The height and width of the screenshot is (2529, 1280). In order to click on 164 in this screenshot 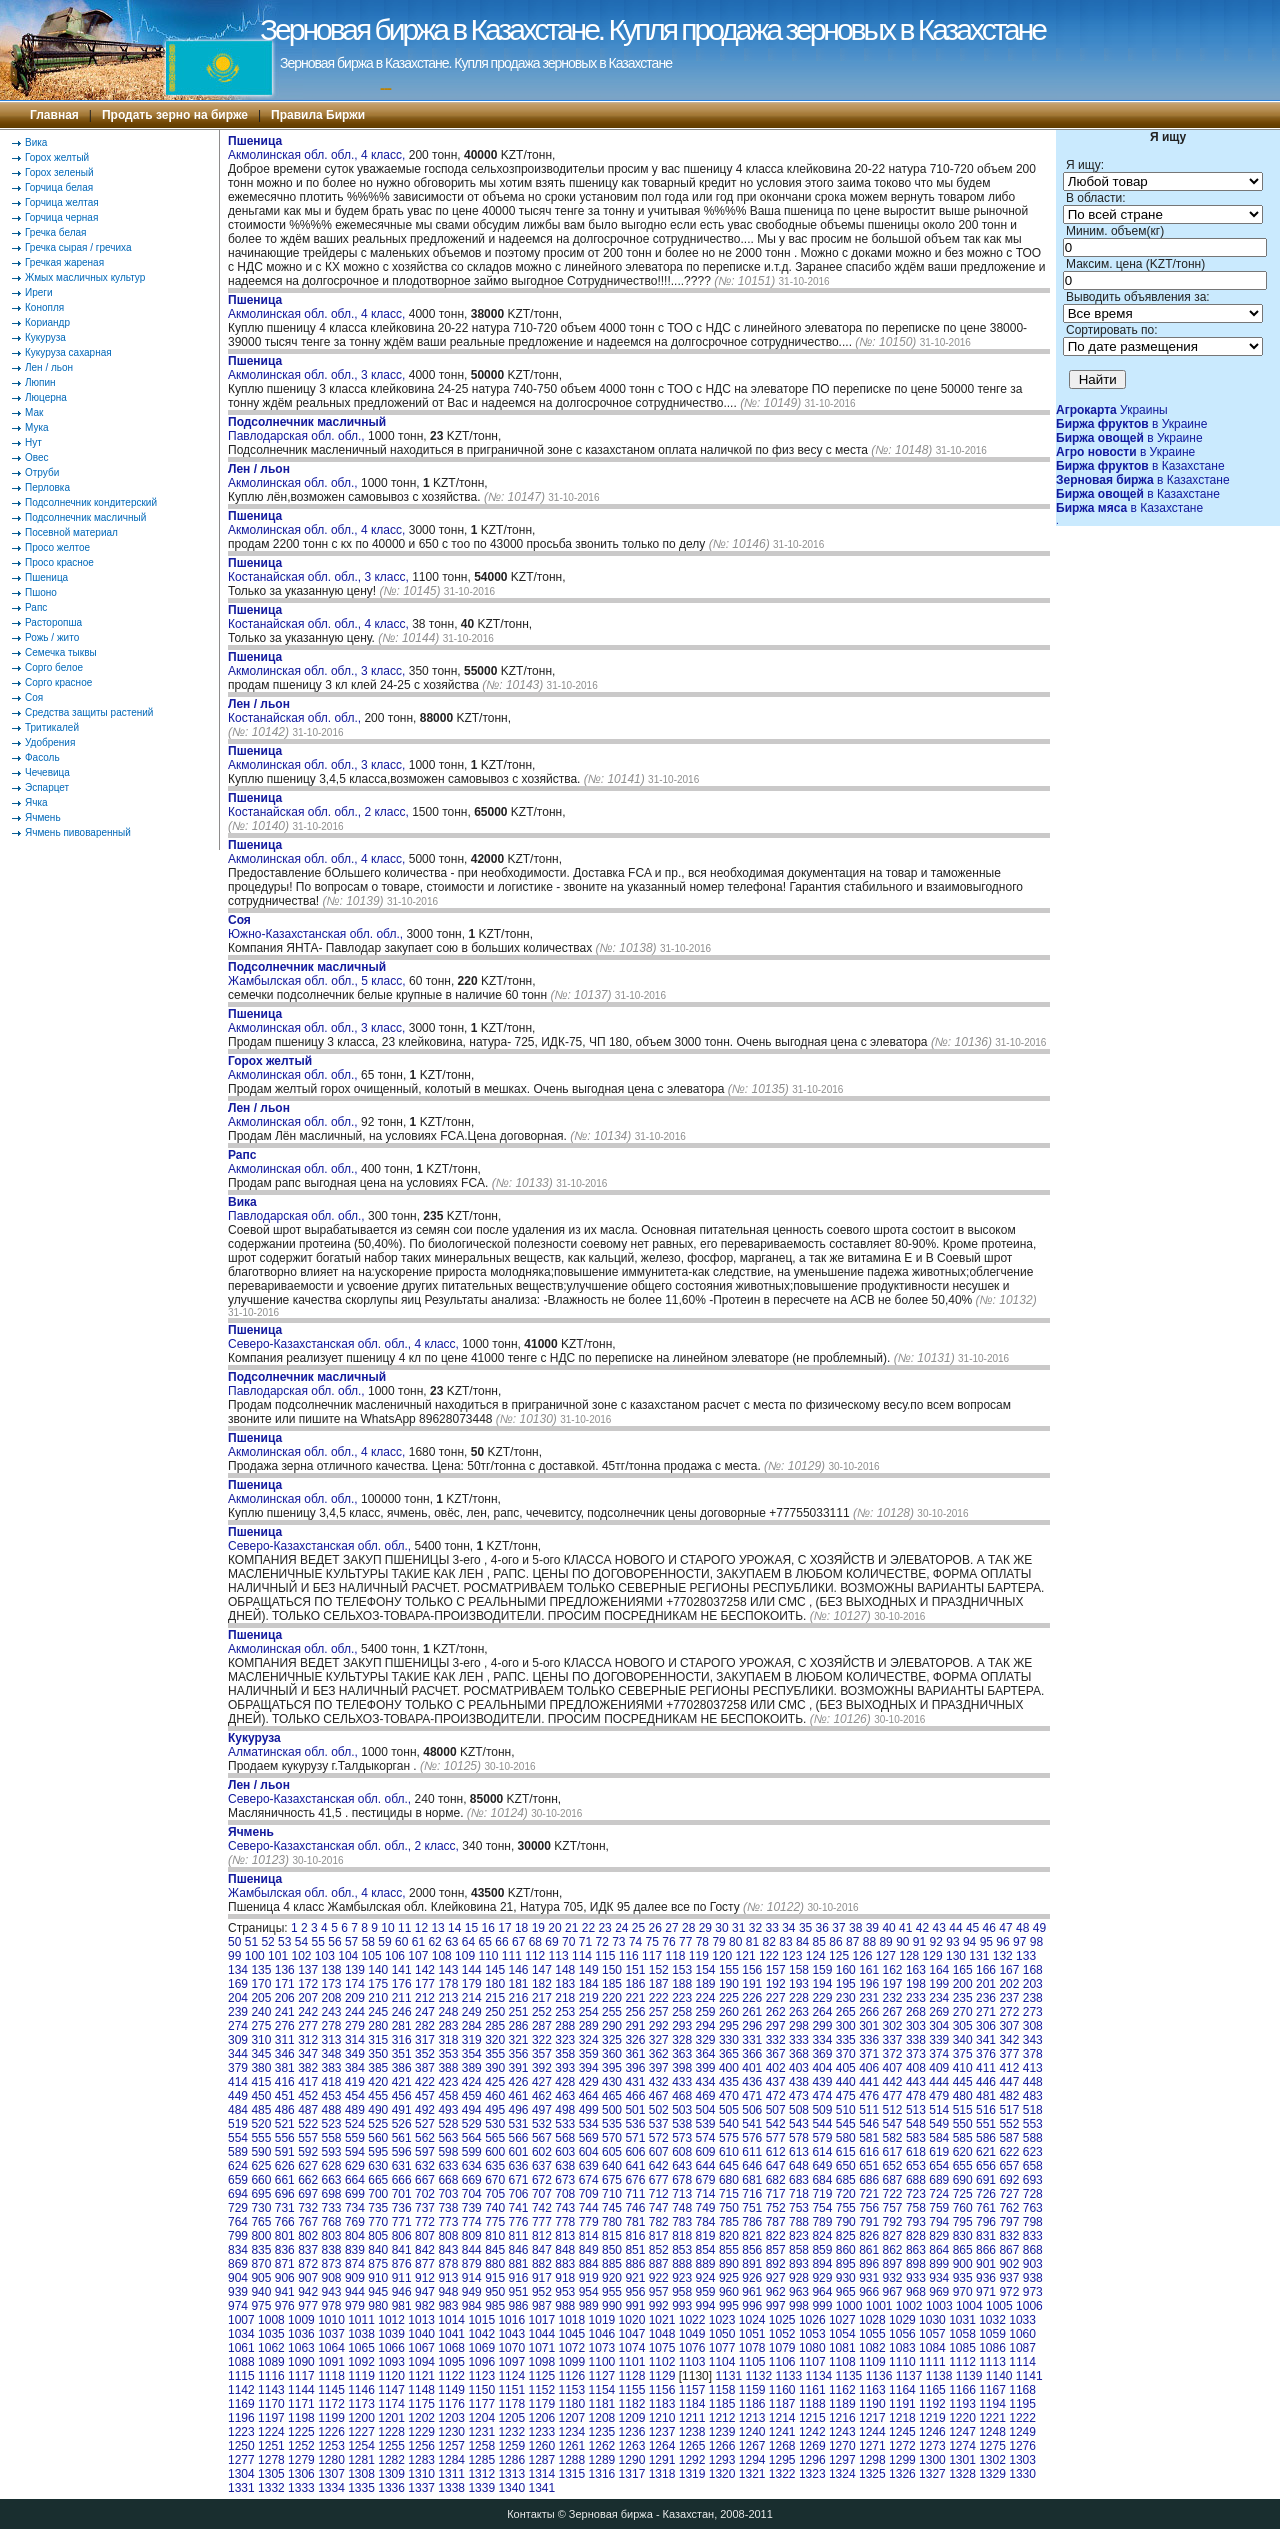, I will do `click(939, 1970)`.